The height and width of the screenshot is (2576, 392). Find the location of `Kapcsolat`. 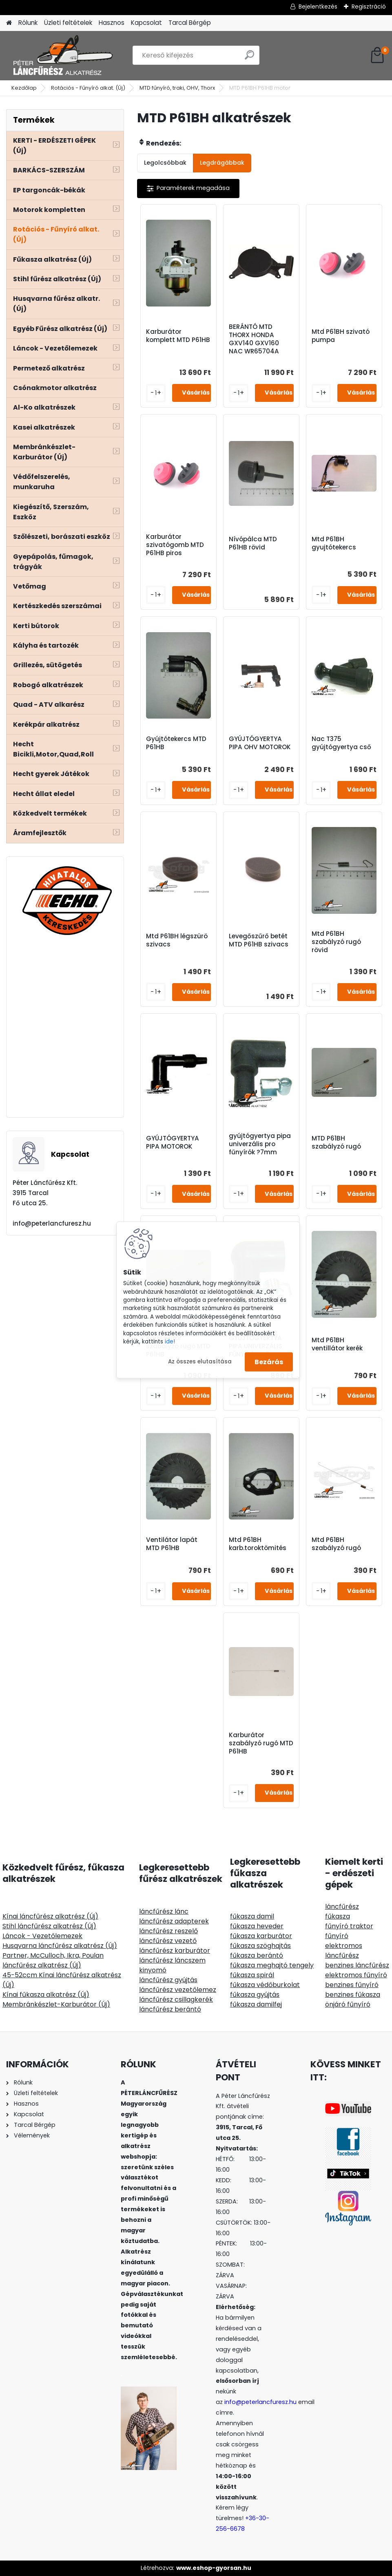

Kapcsolat is located at coordinates (146, 22).